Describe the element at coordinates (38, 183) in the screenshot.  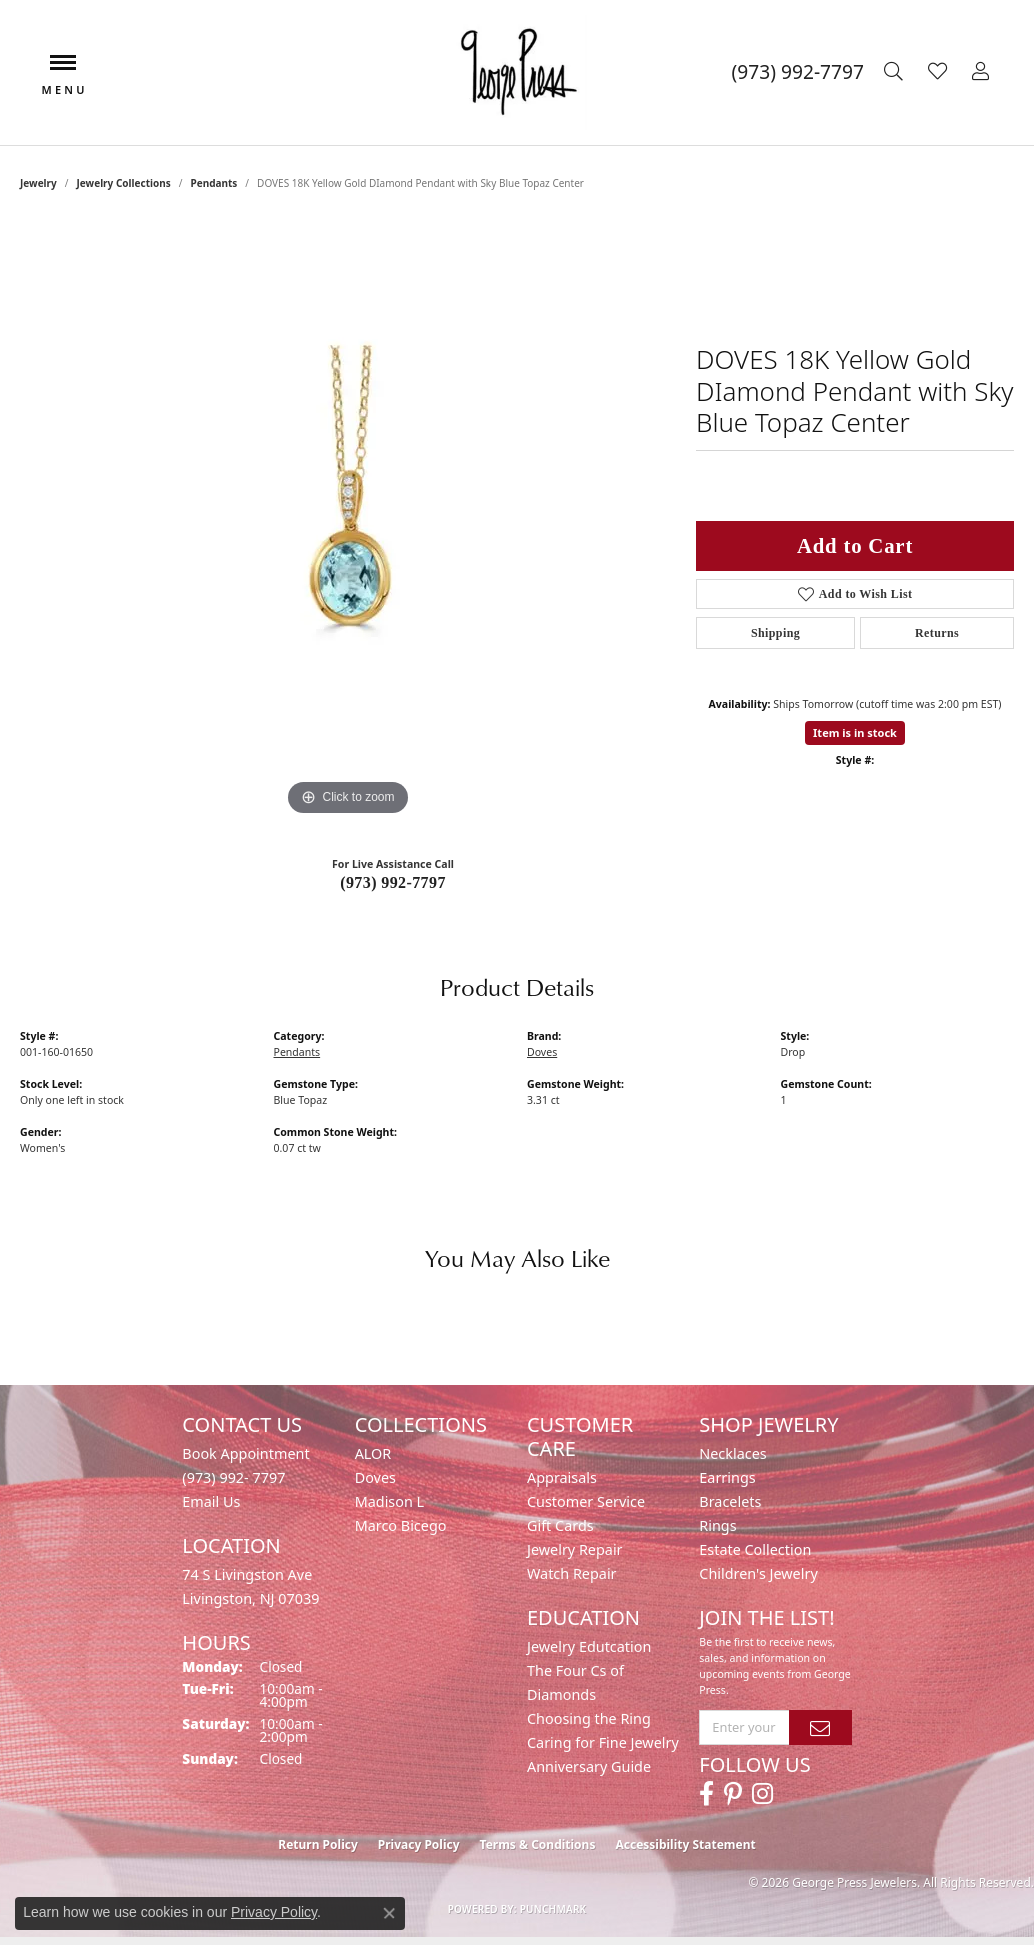
I see `jewelry` at that location.